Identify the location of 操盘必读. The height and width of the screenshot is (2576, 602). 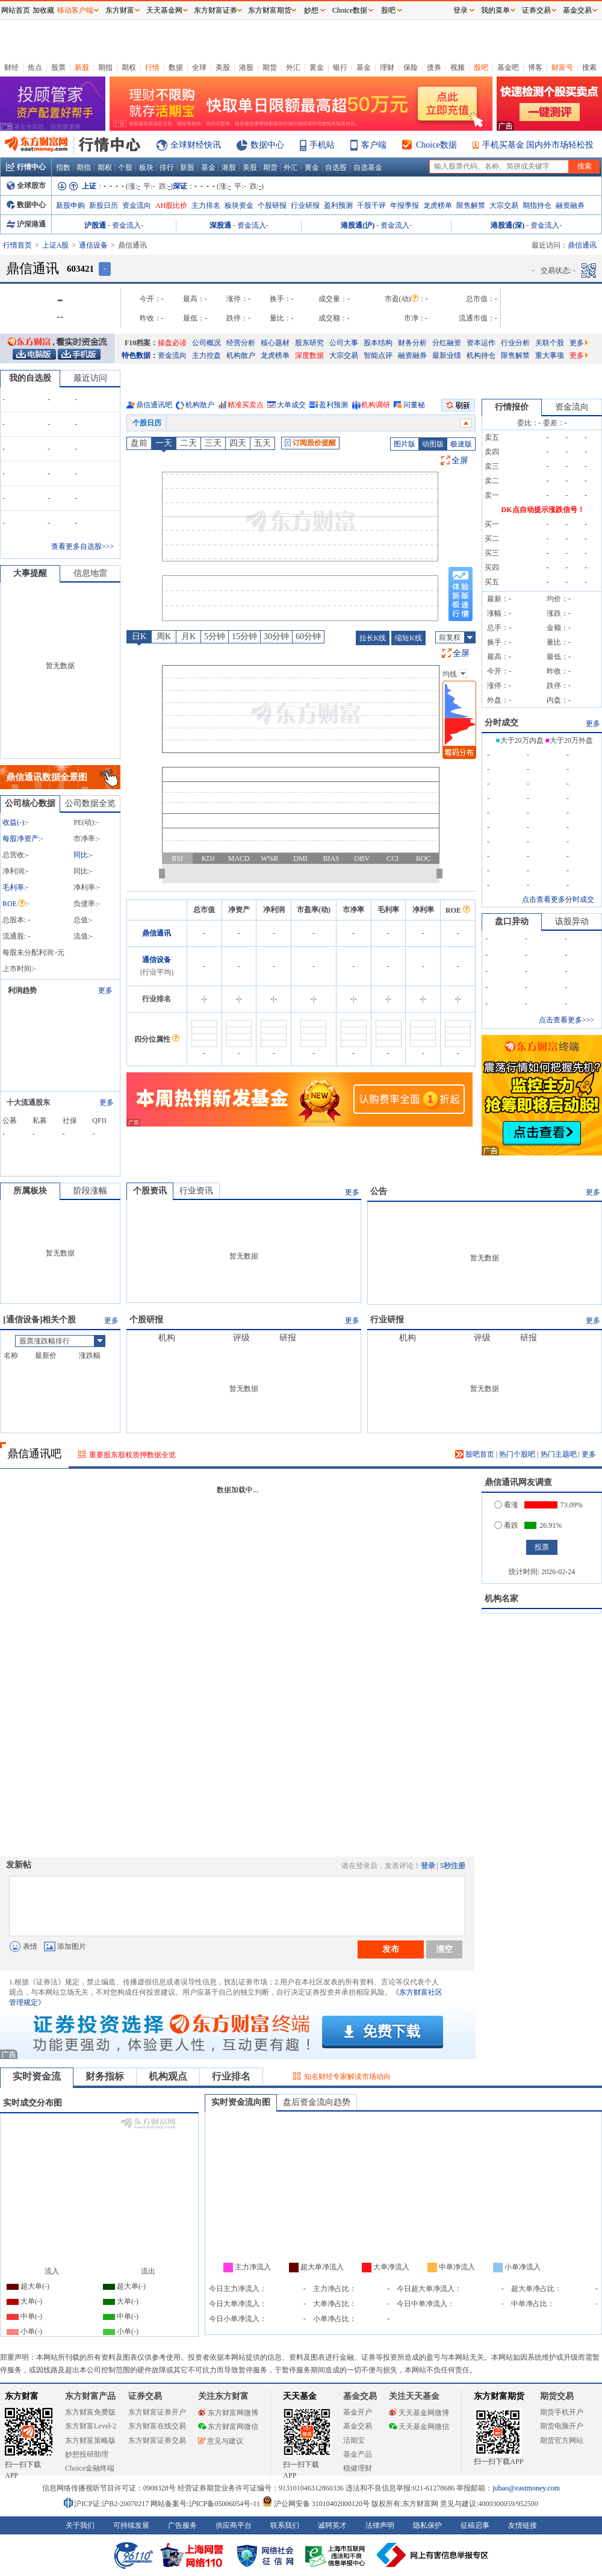
(172, 343).